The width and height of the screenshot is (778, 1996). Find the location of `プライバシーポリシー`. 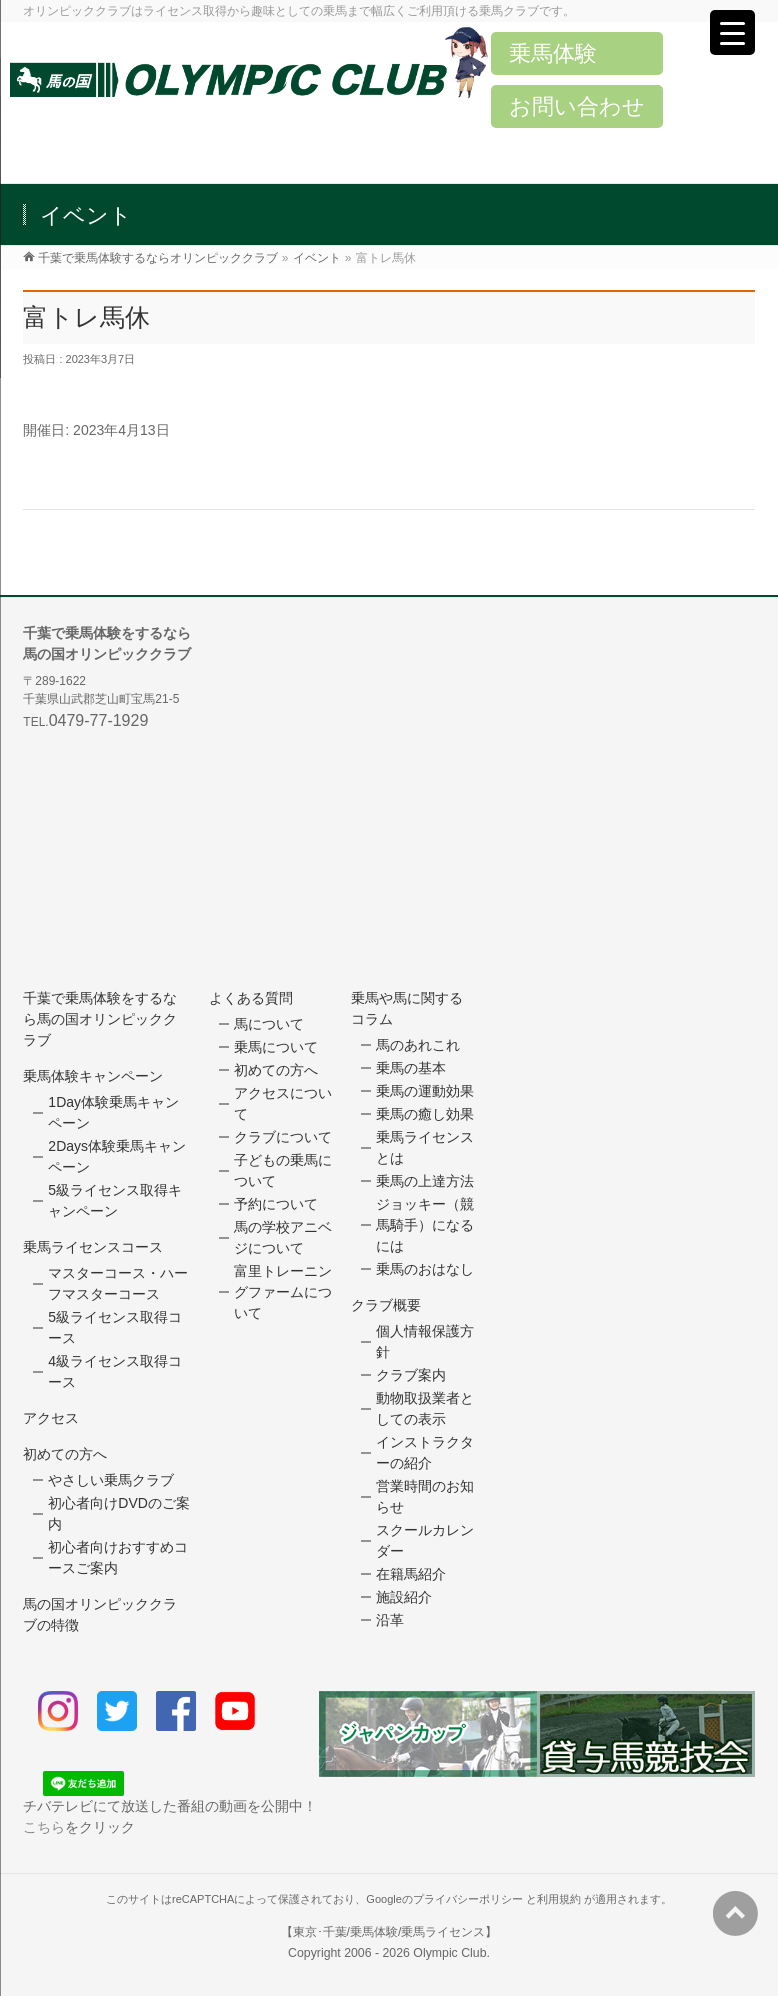

プライバシーポリシー is located at coordinates (468, 1899).